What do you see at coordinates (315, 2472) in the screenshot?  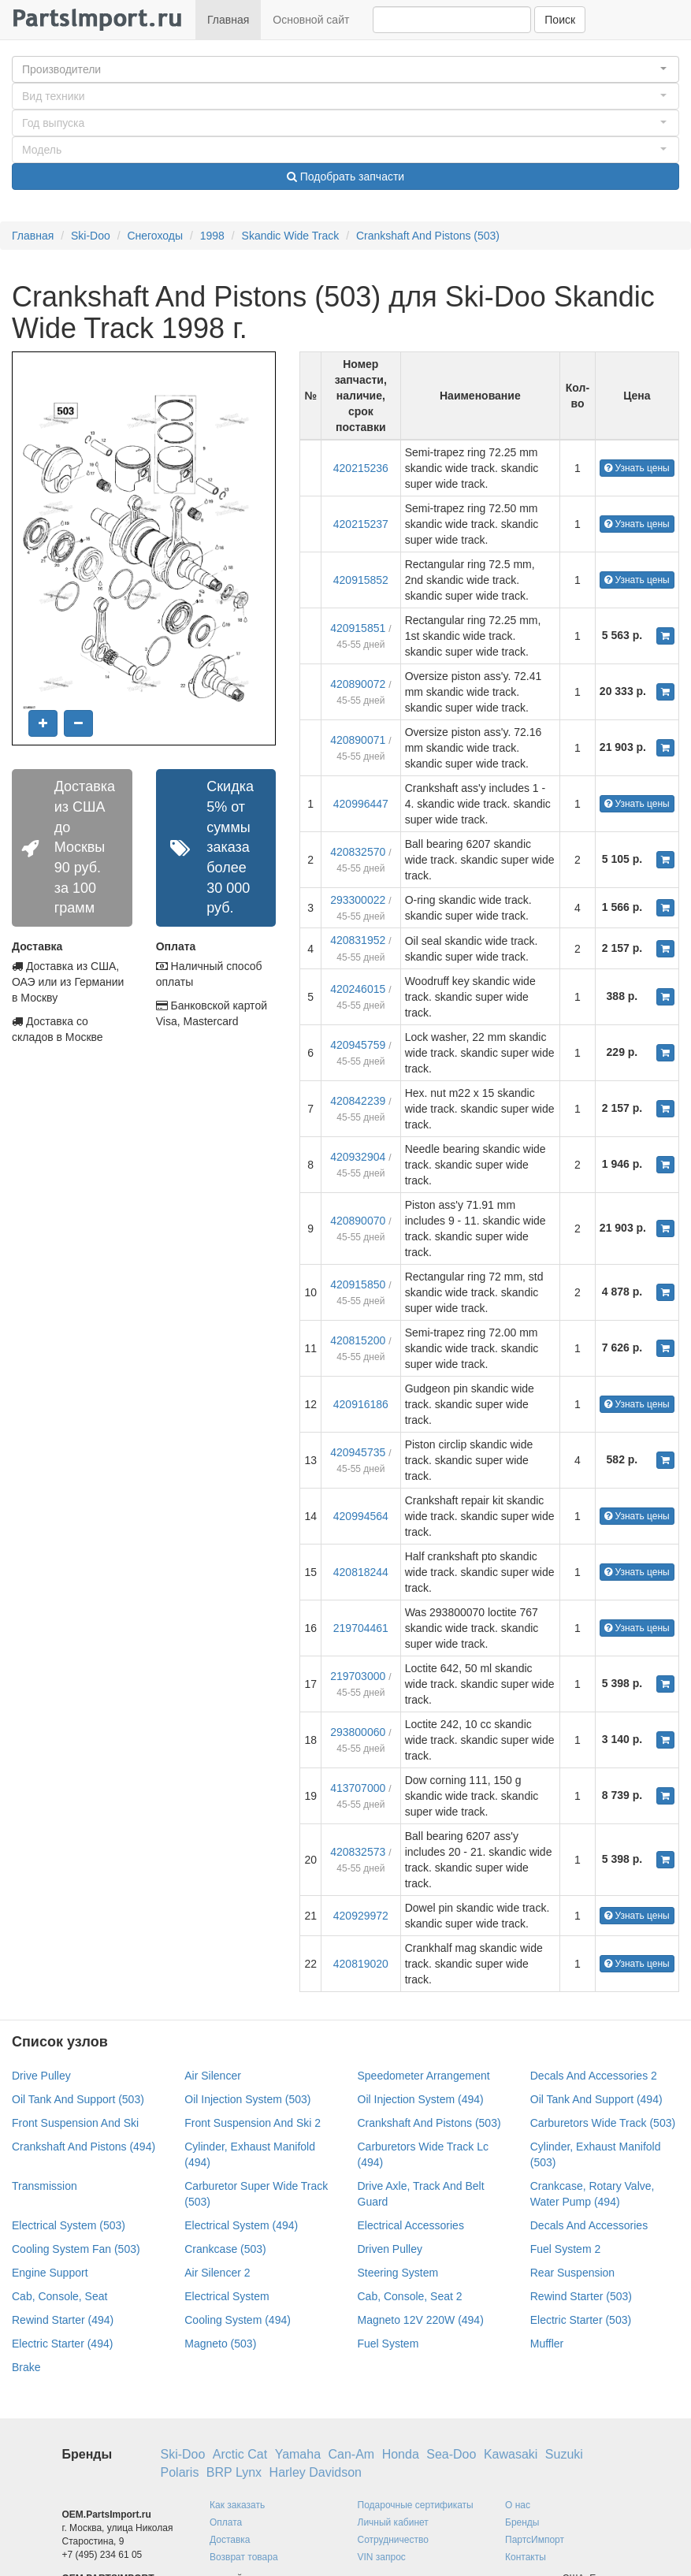 I see `Harley Davidson` at bounding box center [315, 2472].